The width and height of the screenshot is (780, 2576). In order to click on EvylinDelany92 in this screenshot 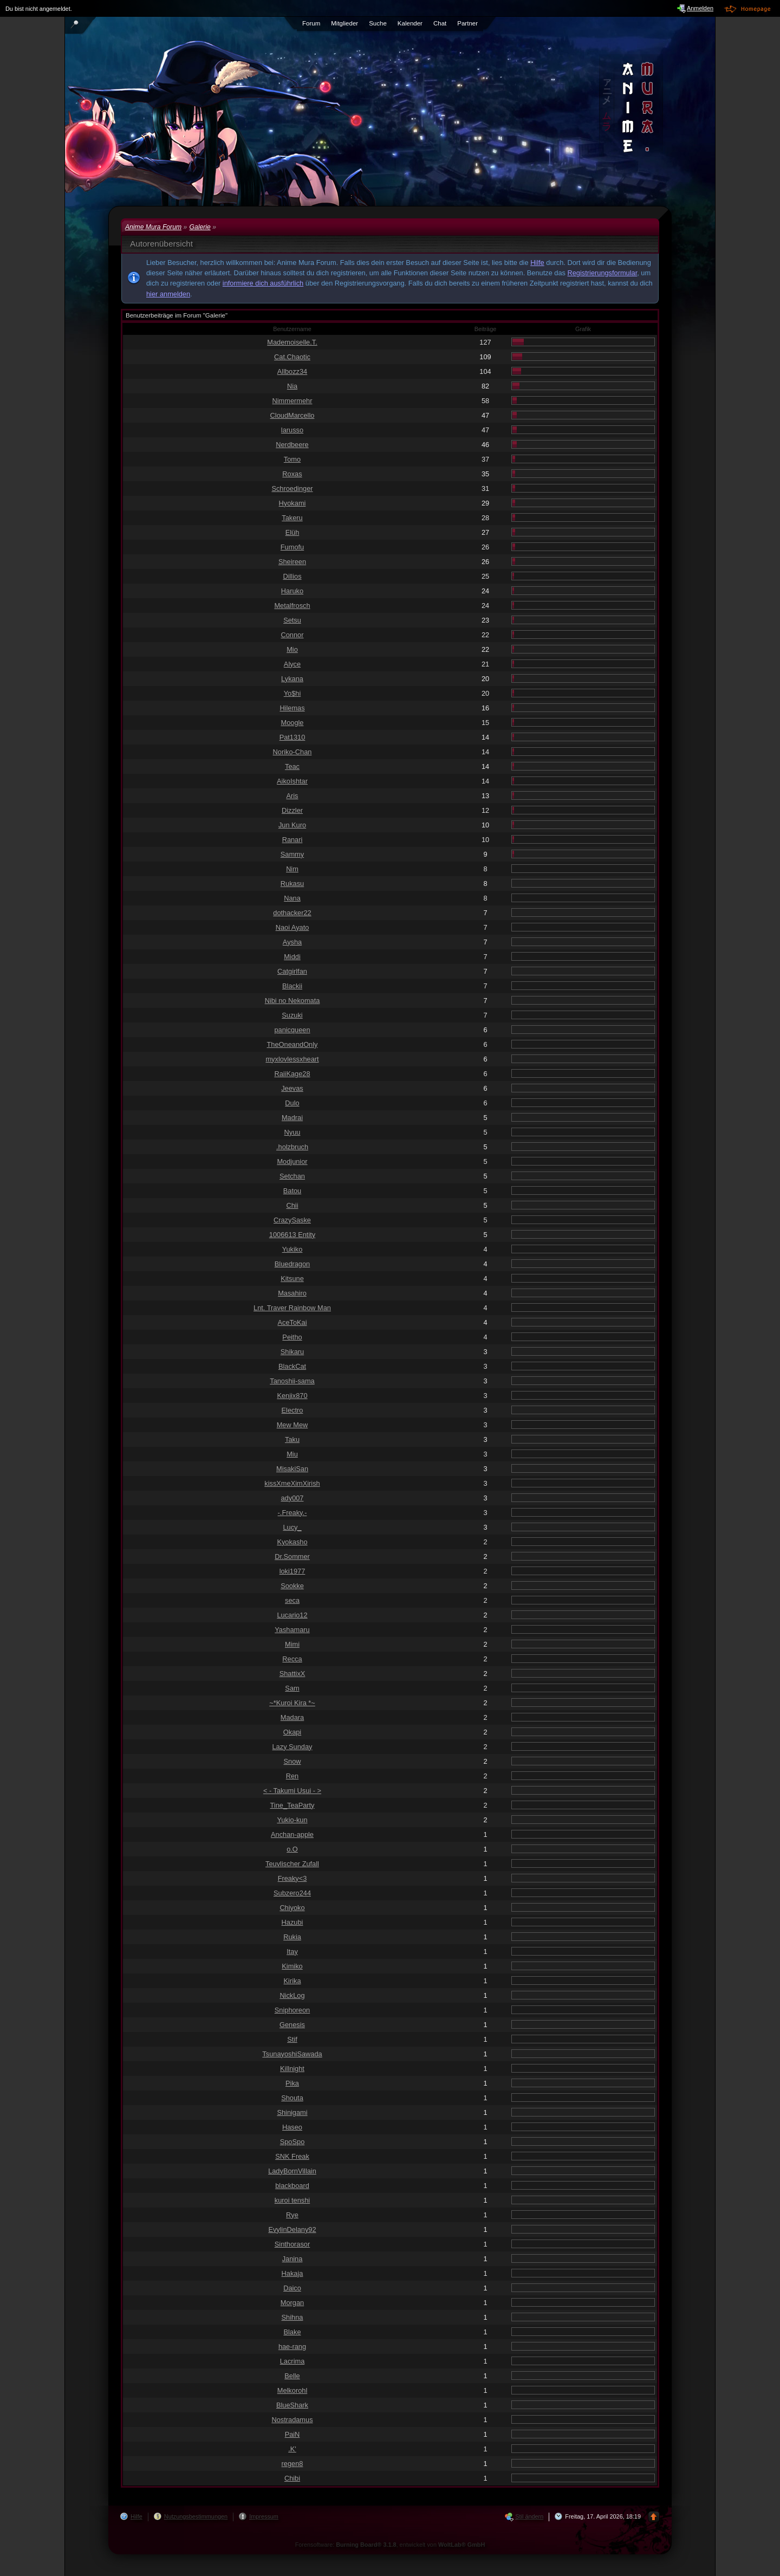, I will do `click(292, 2229)`.